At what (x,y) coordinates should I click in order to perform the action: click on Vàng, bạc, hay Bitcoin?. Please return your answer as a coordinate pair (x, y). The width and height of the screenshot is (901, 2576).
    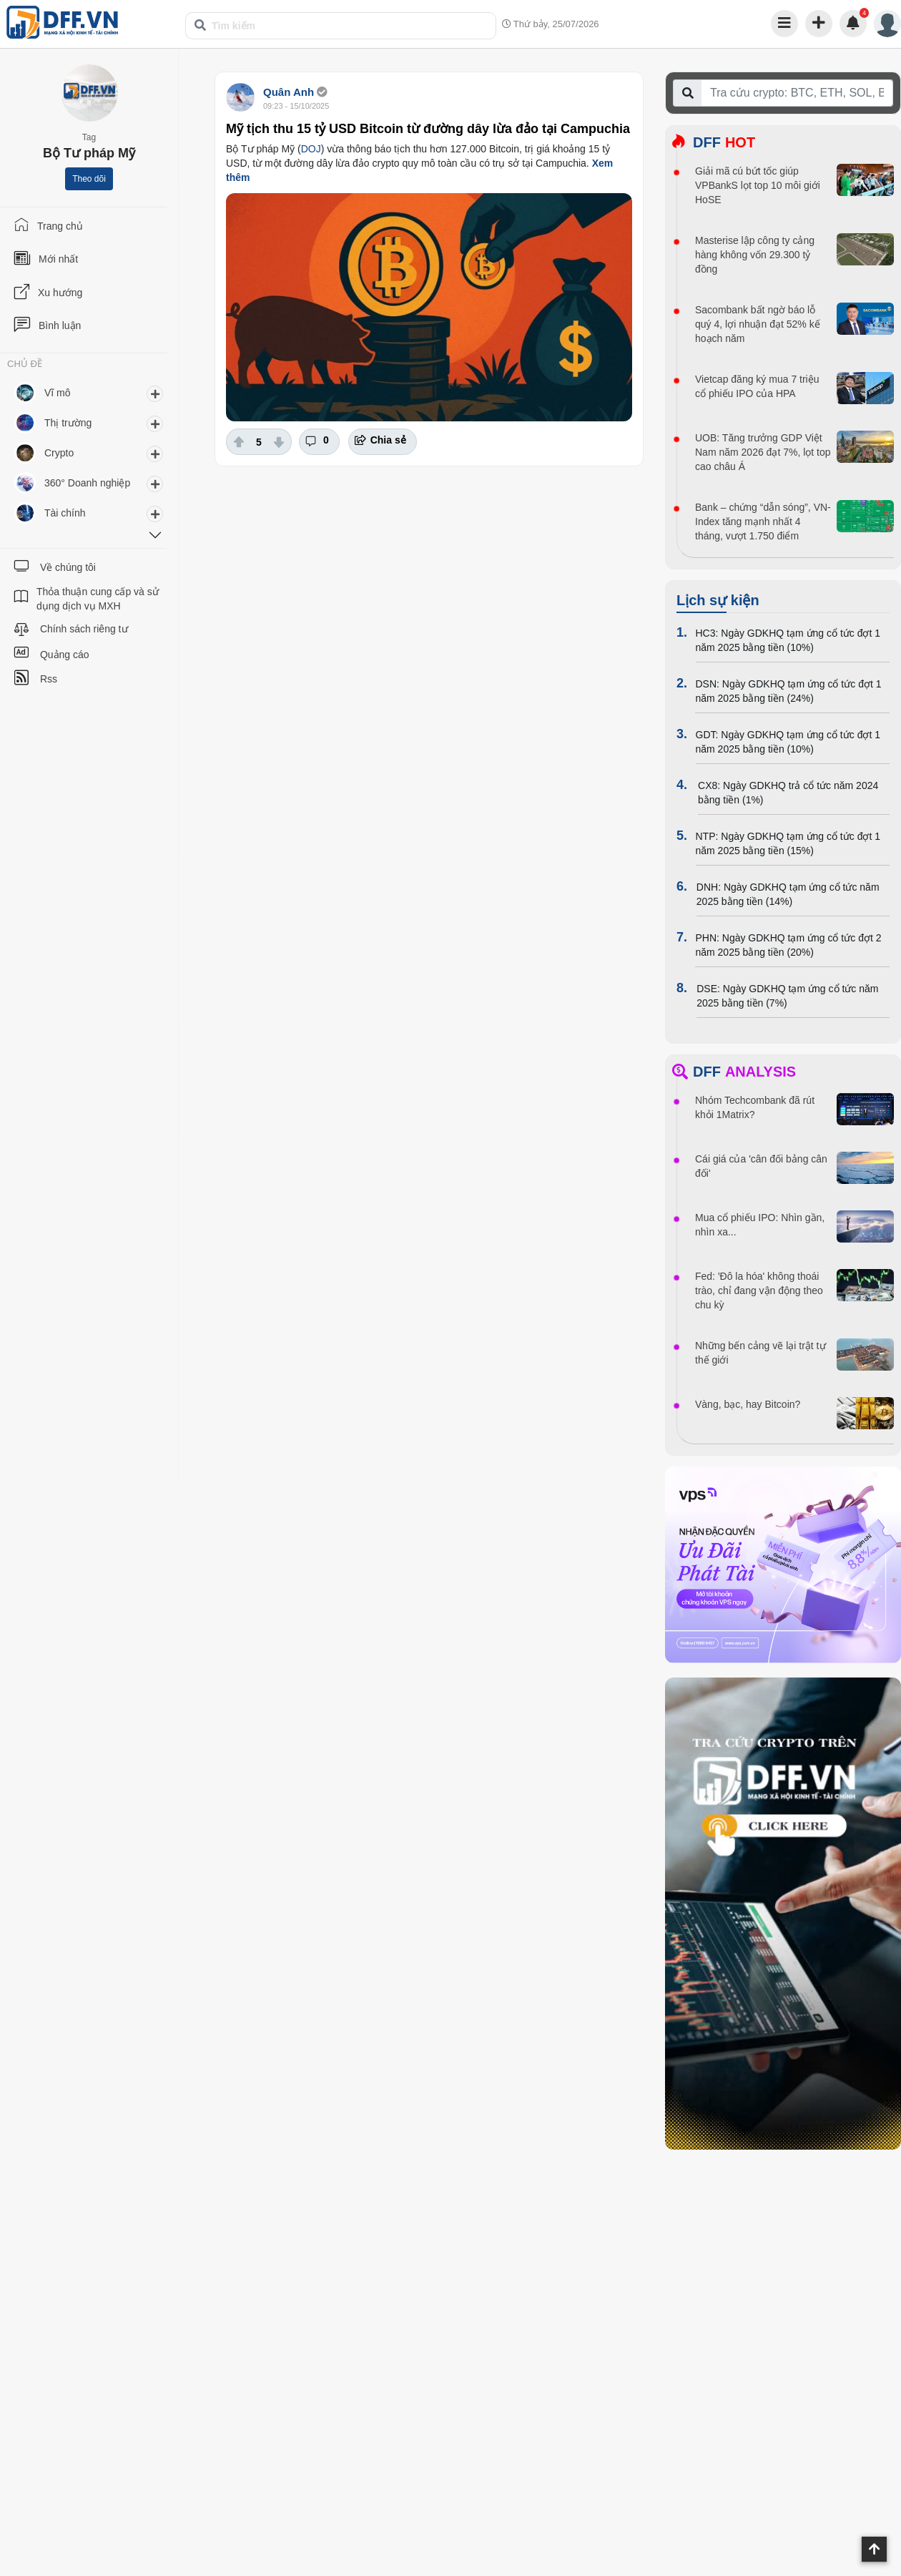
    Looking at the image, I should click on (747, 1404).